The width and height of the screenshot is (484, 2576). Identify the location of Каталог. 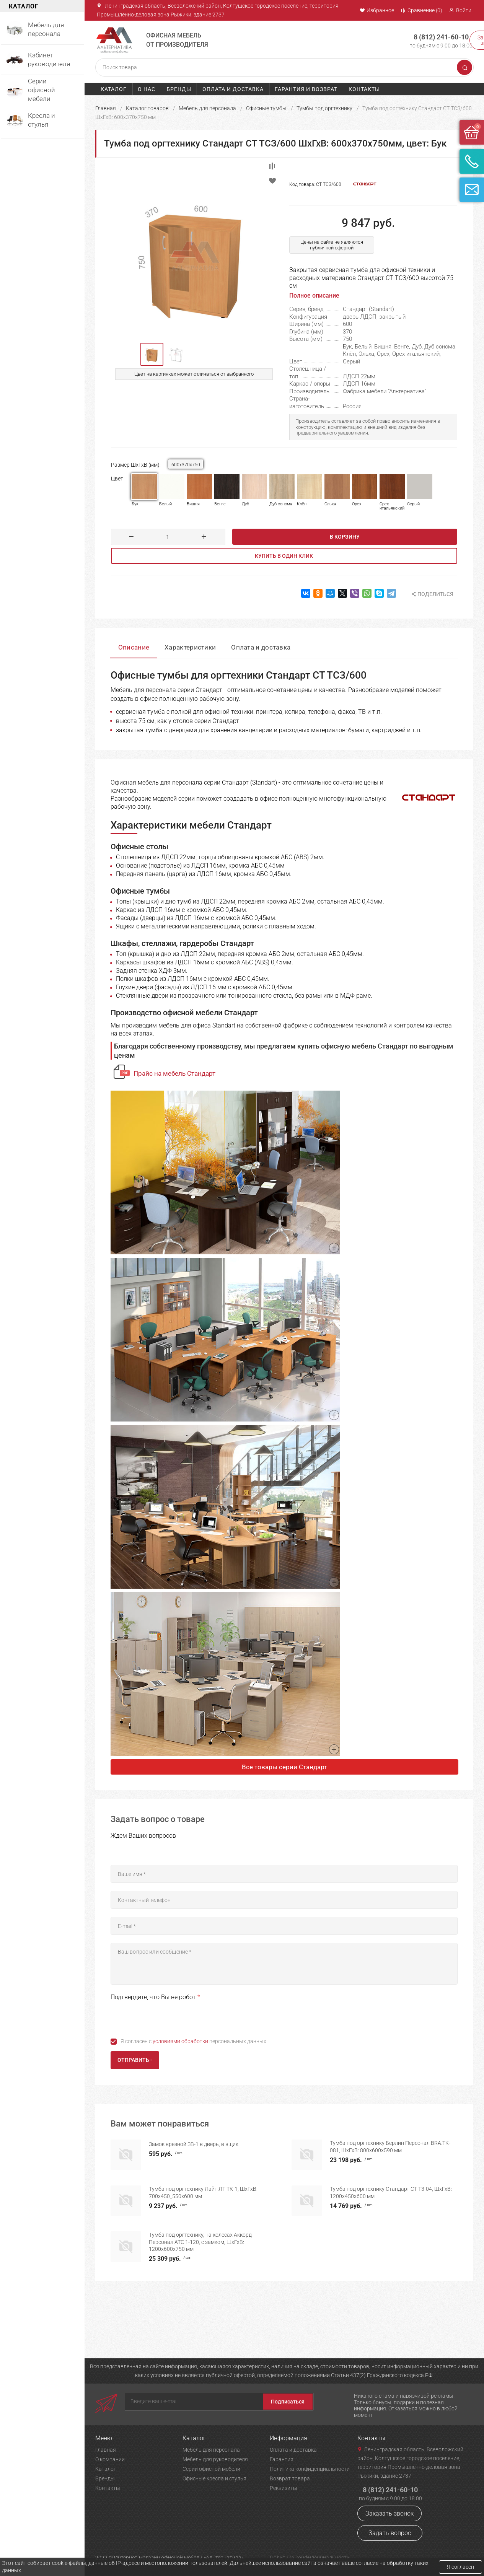
(114, 89).